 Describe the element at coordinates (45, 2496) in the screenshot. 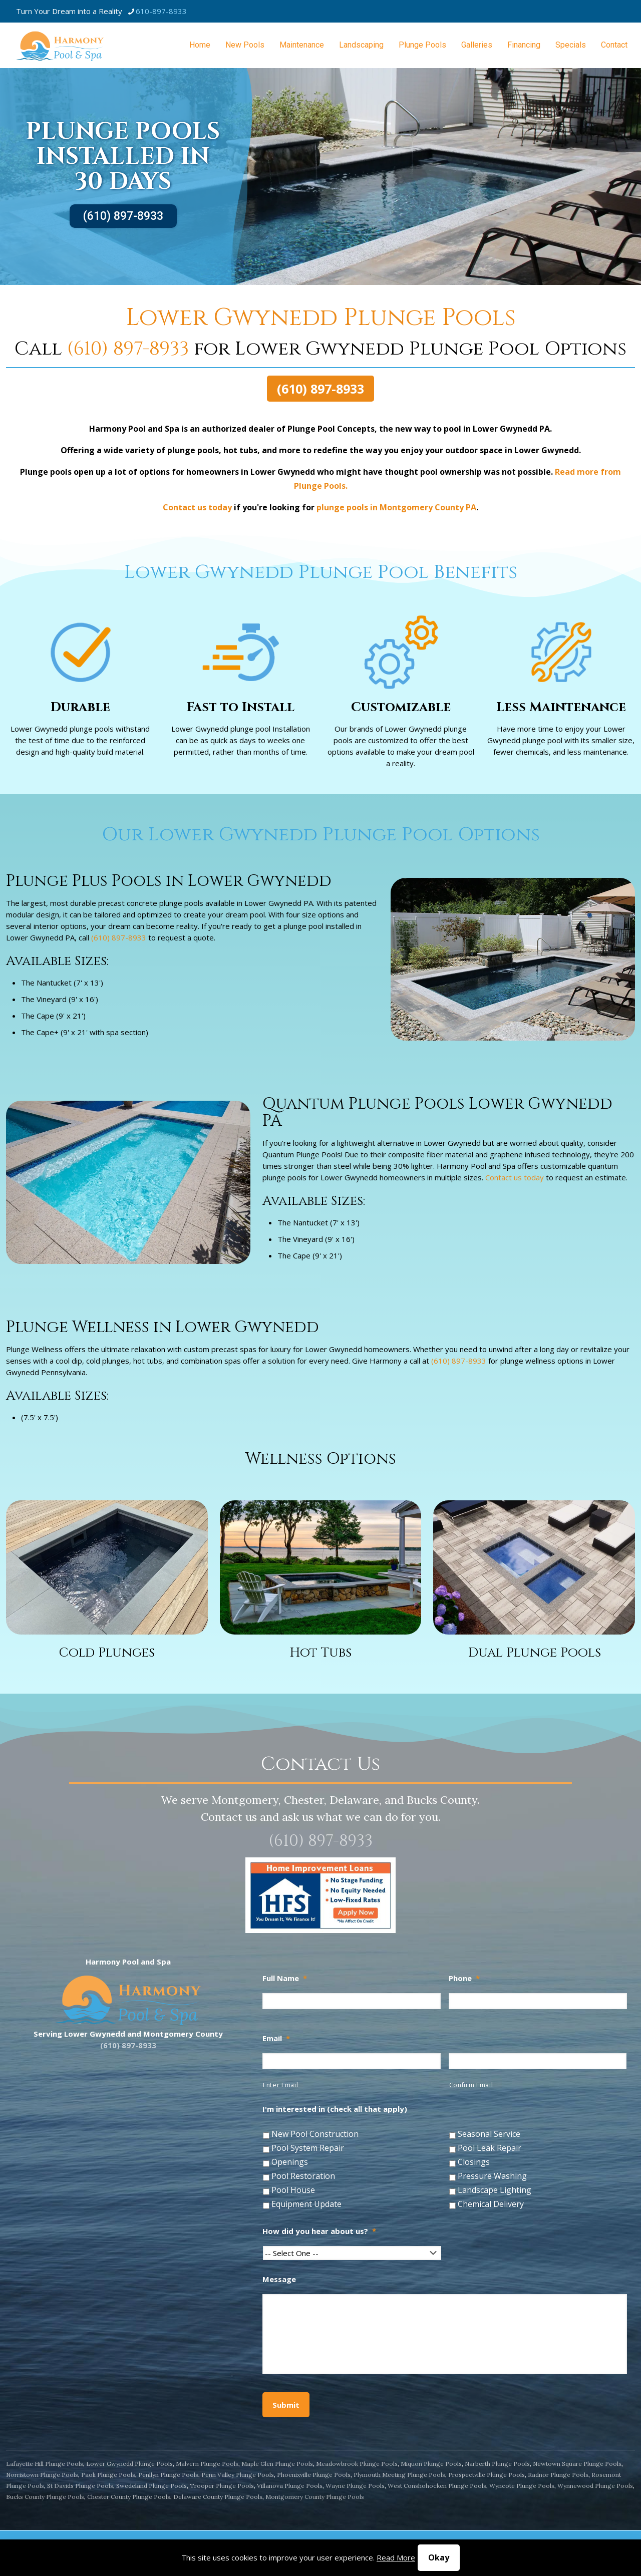

I see `Bucks County Plunge Pools` at that location.